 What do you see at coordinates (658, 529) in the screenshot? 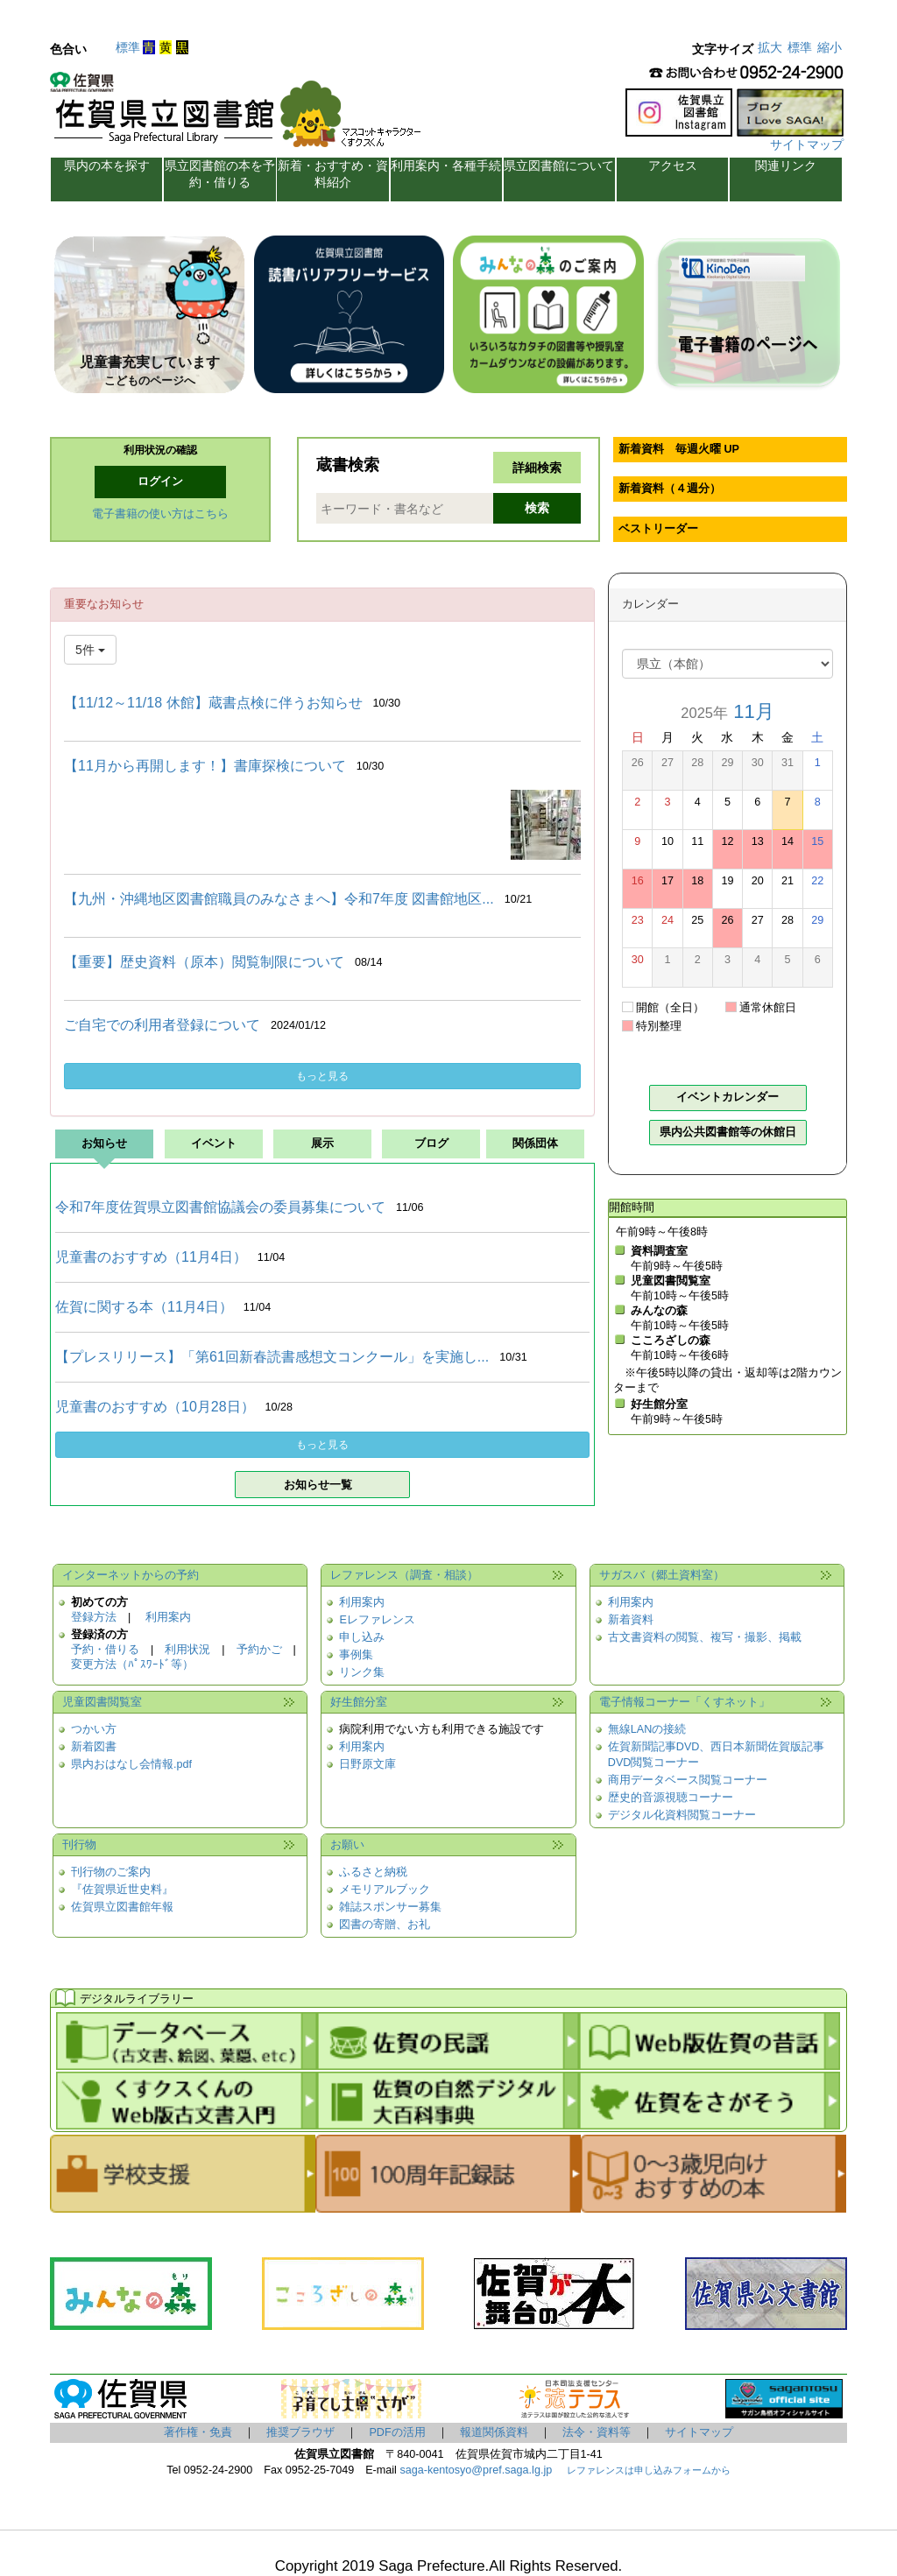
I see `ベストリーダー` at bounding box center [658, 529].